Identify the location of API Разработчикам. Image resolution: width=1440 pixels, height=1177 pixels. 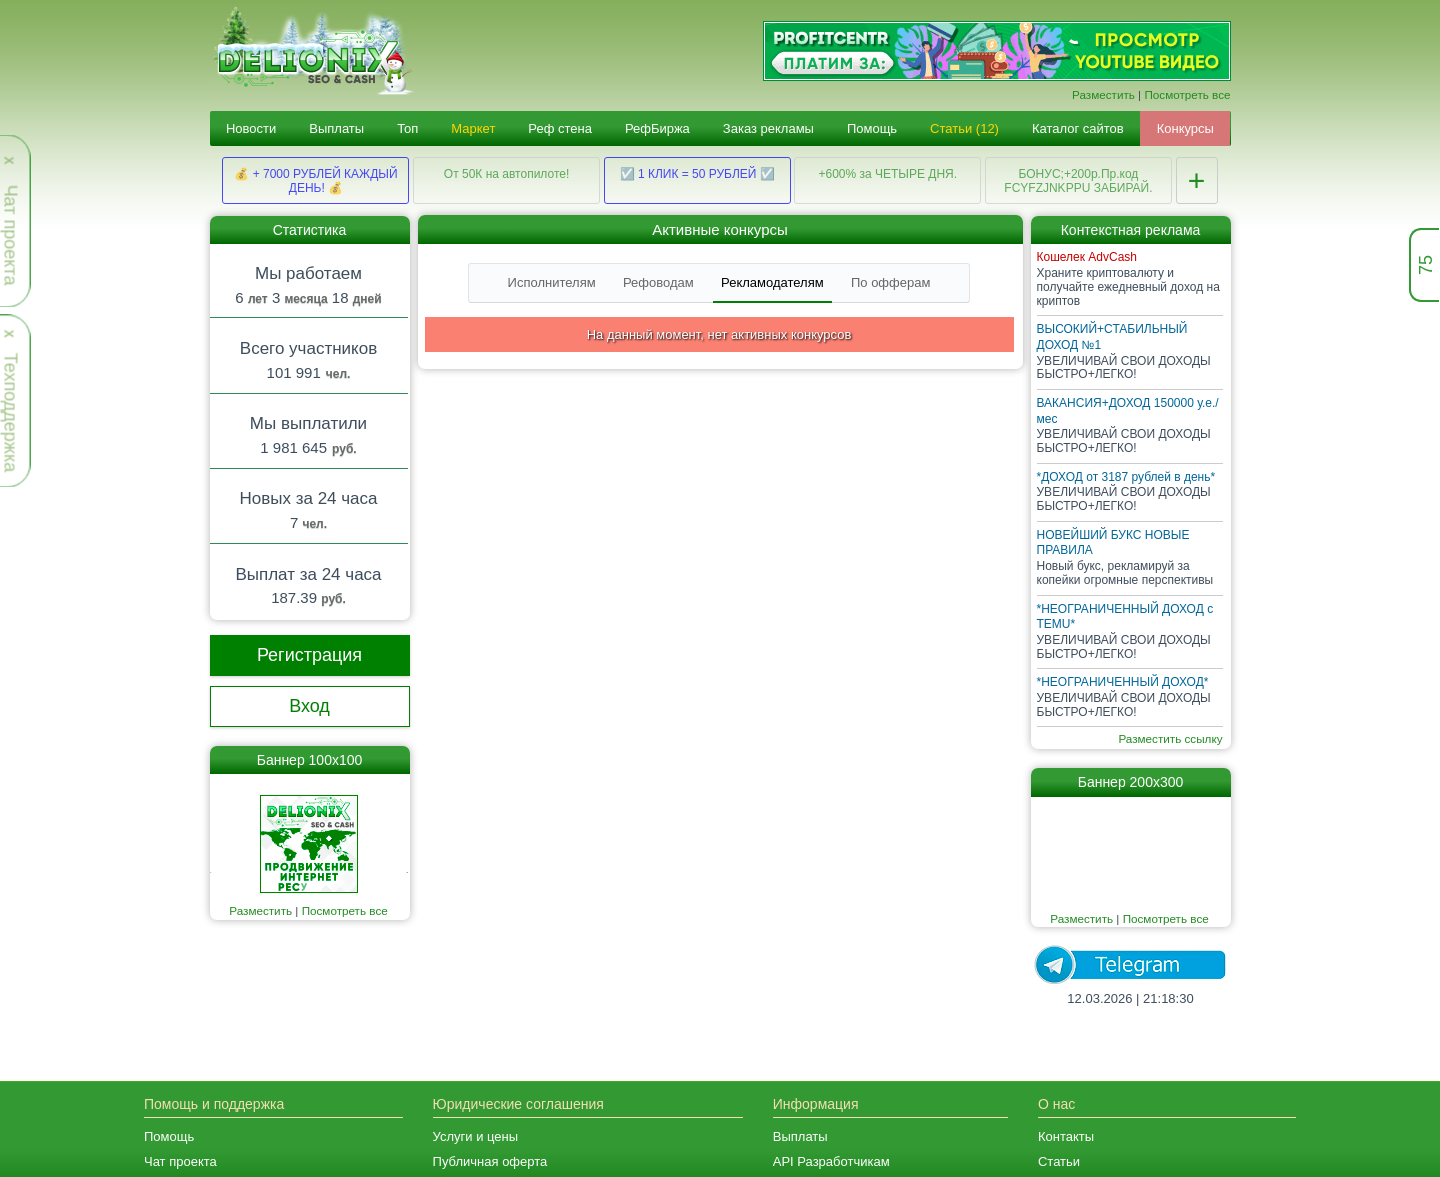
(831, 1161).